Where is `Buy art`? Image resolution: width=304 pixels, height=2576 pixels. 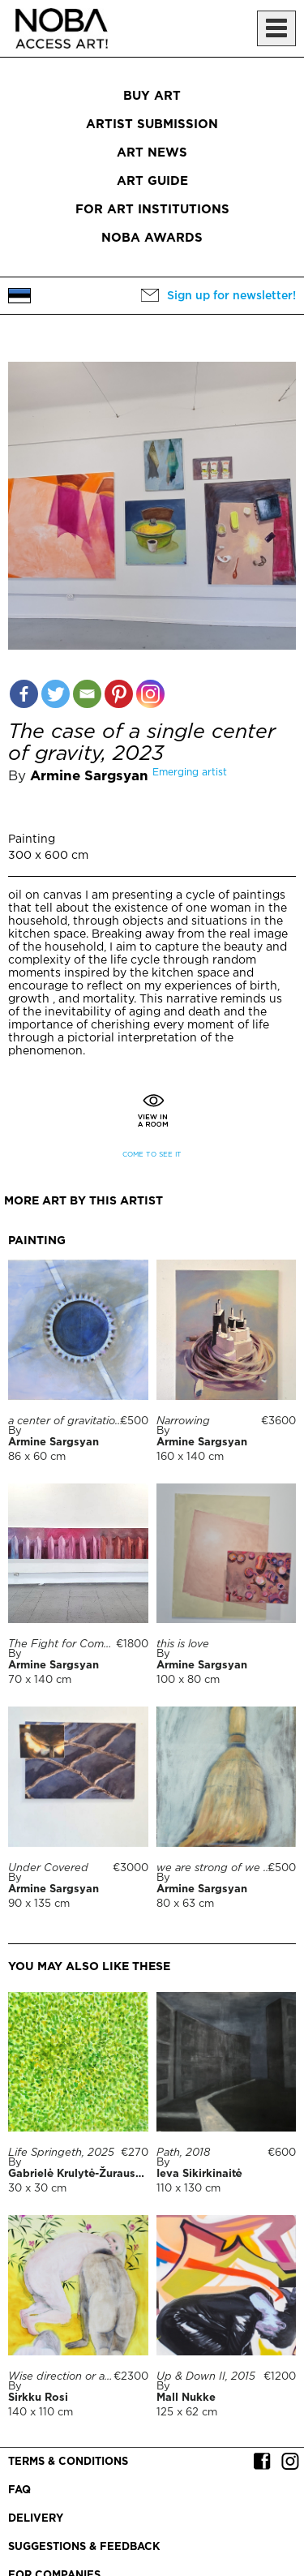 Buy art is located at coordinates (152, 96).